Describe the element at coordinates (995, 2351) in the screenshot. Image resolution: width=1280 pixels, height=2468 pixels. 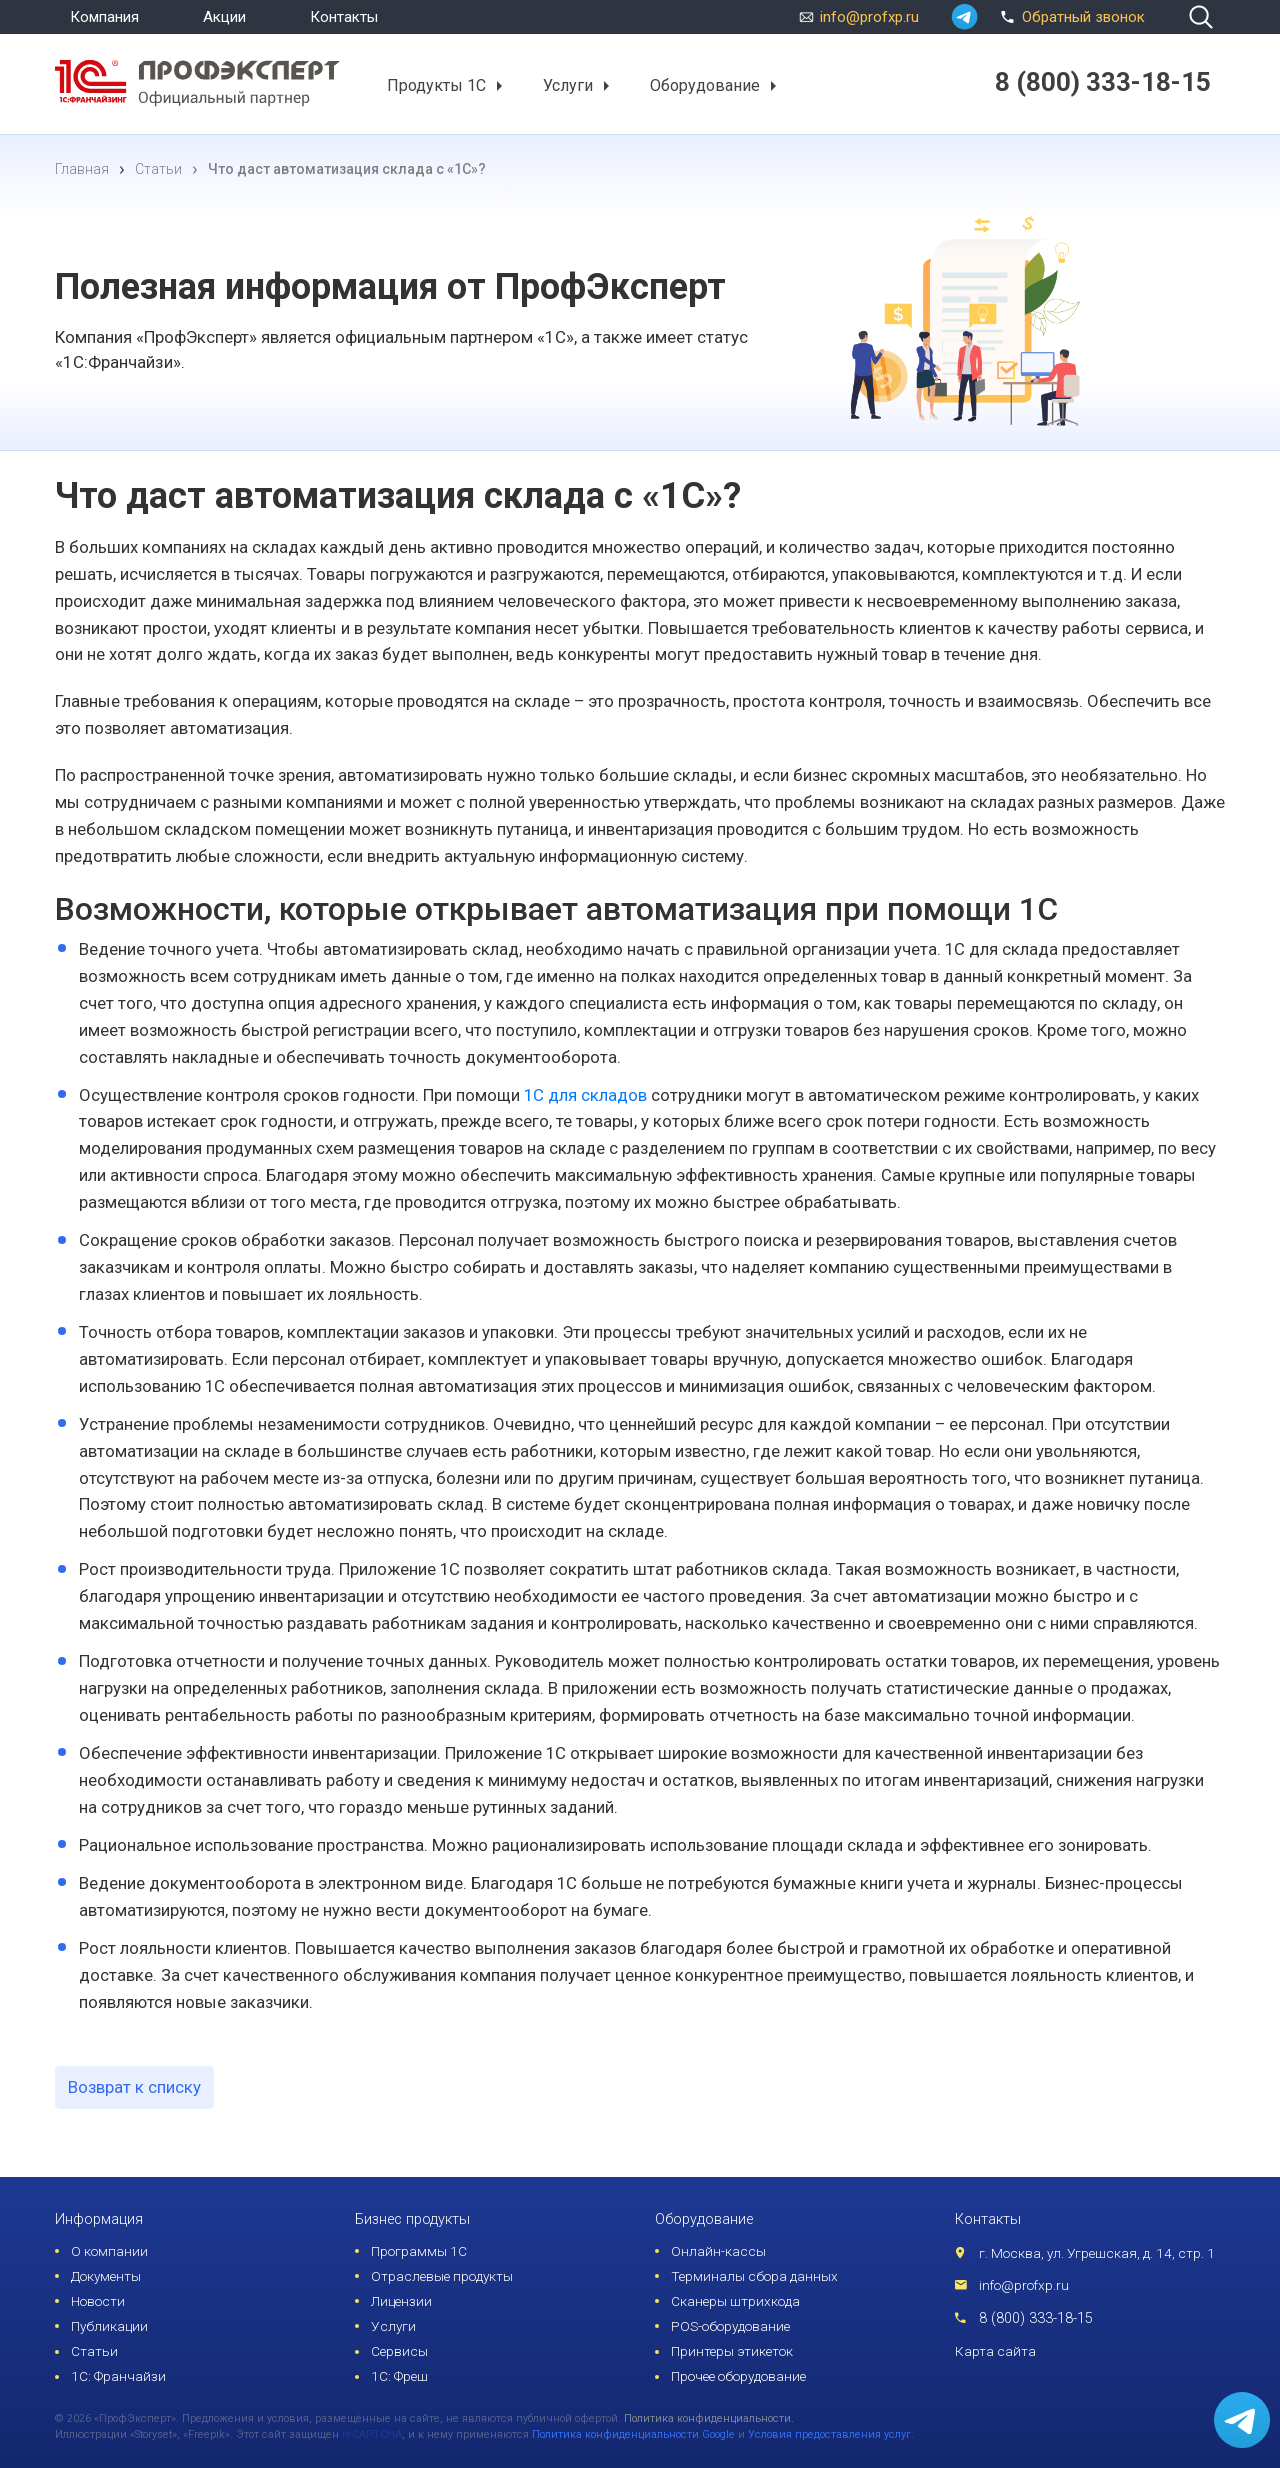
I see `Карта сайта` at that location.